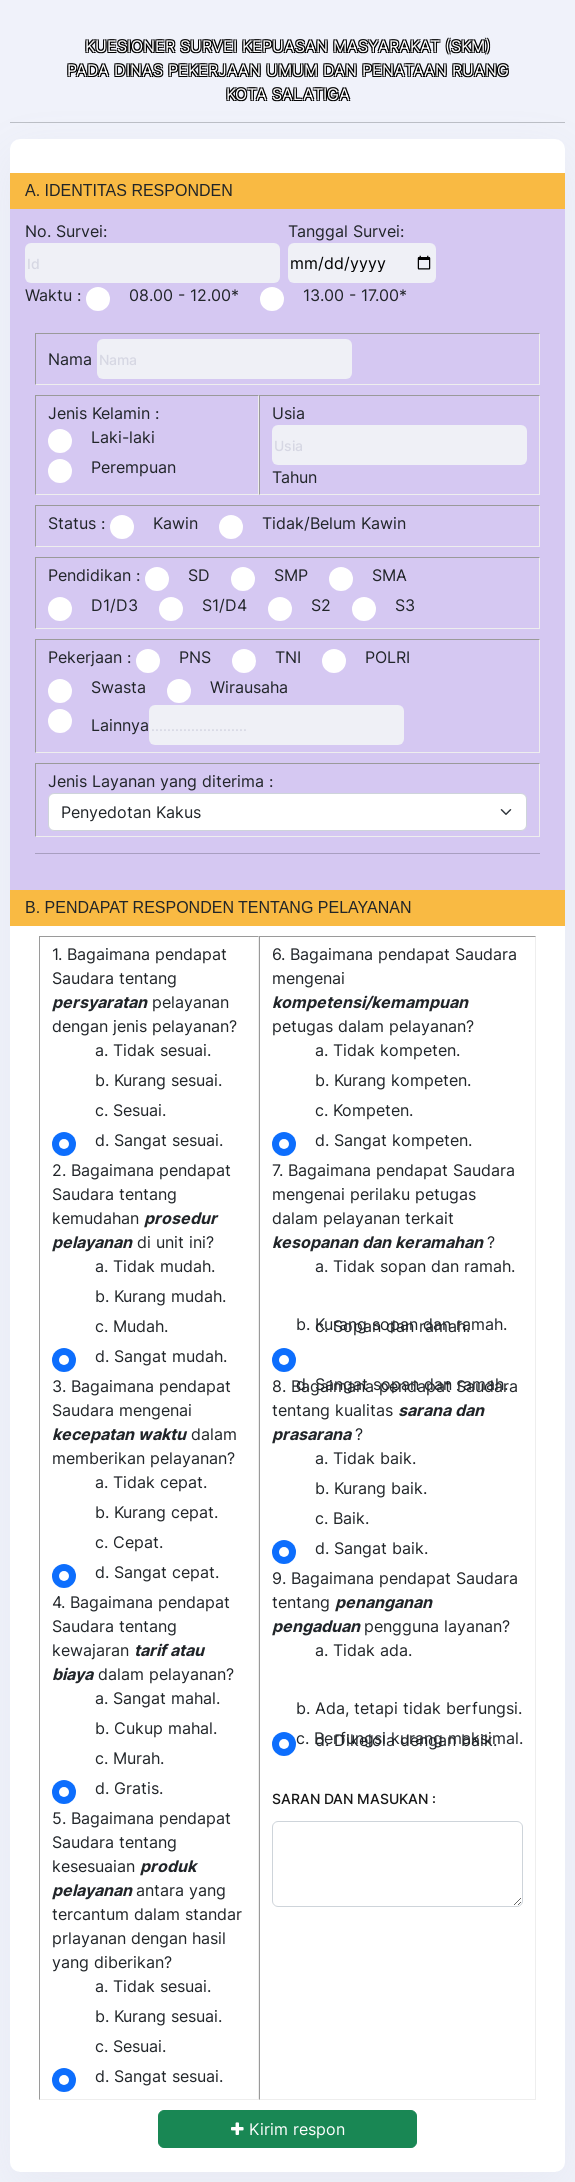 The width and height of the screenshot is (575, 2182). What do you see at coordinates (153, 1050) in the screenshot?
I see `a. Tidak sesuai.` at bounding box center [153, 1050].